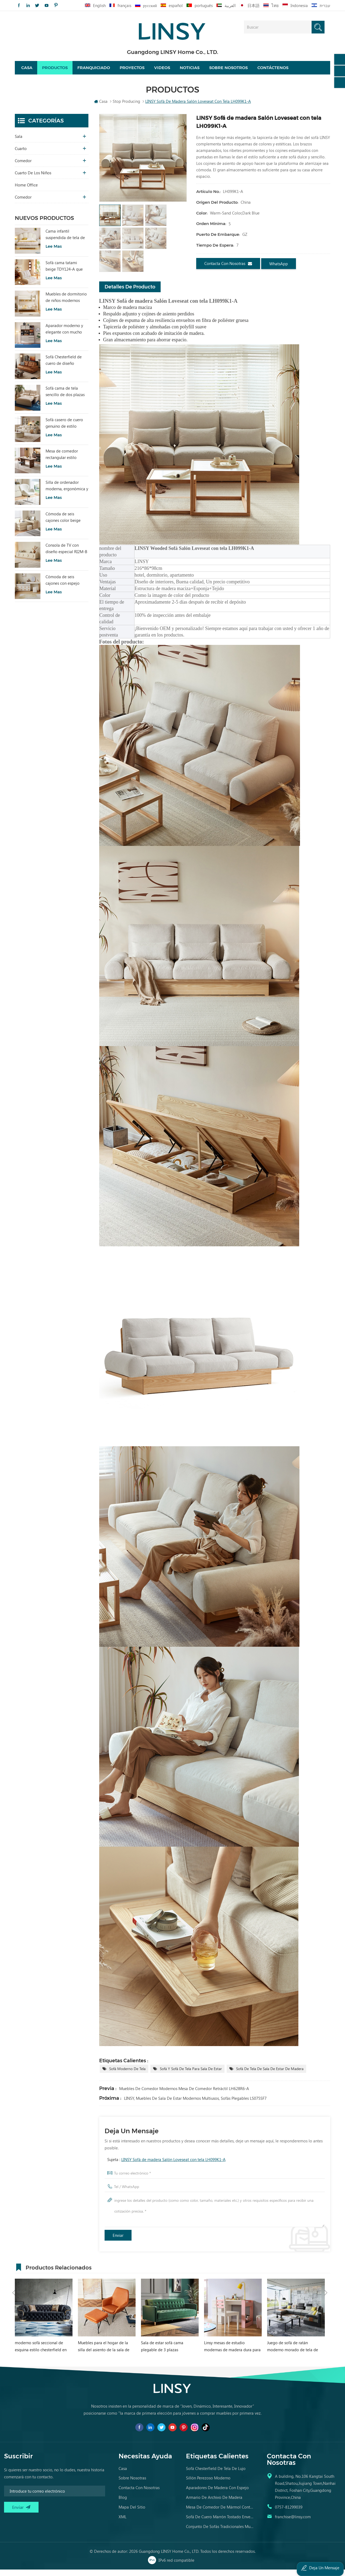 This screenshot has width=345, height=2576. Describe the element at coordinates (191, 2075) in the screenshot. I see `Sofá y sofá de tela para sala de estar` at that location.